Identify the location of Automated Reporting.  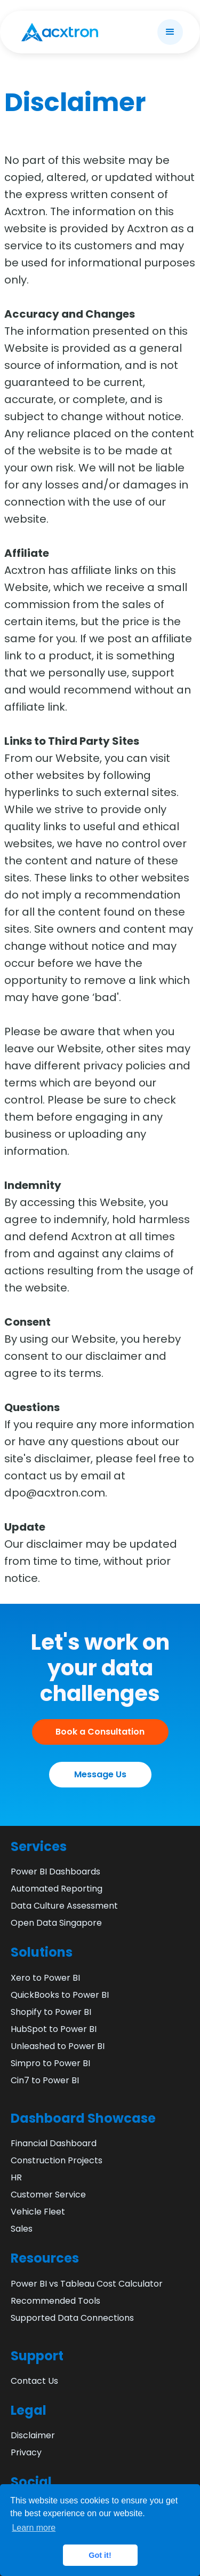
(56, 1888).